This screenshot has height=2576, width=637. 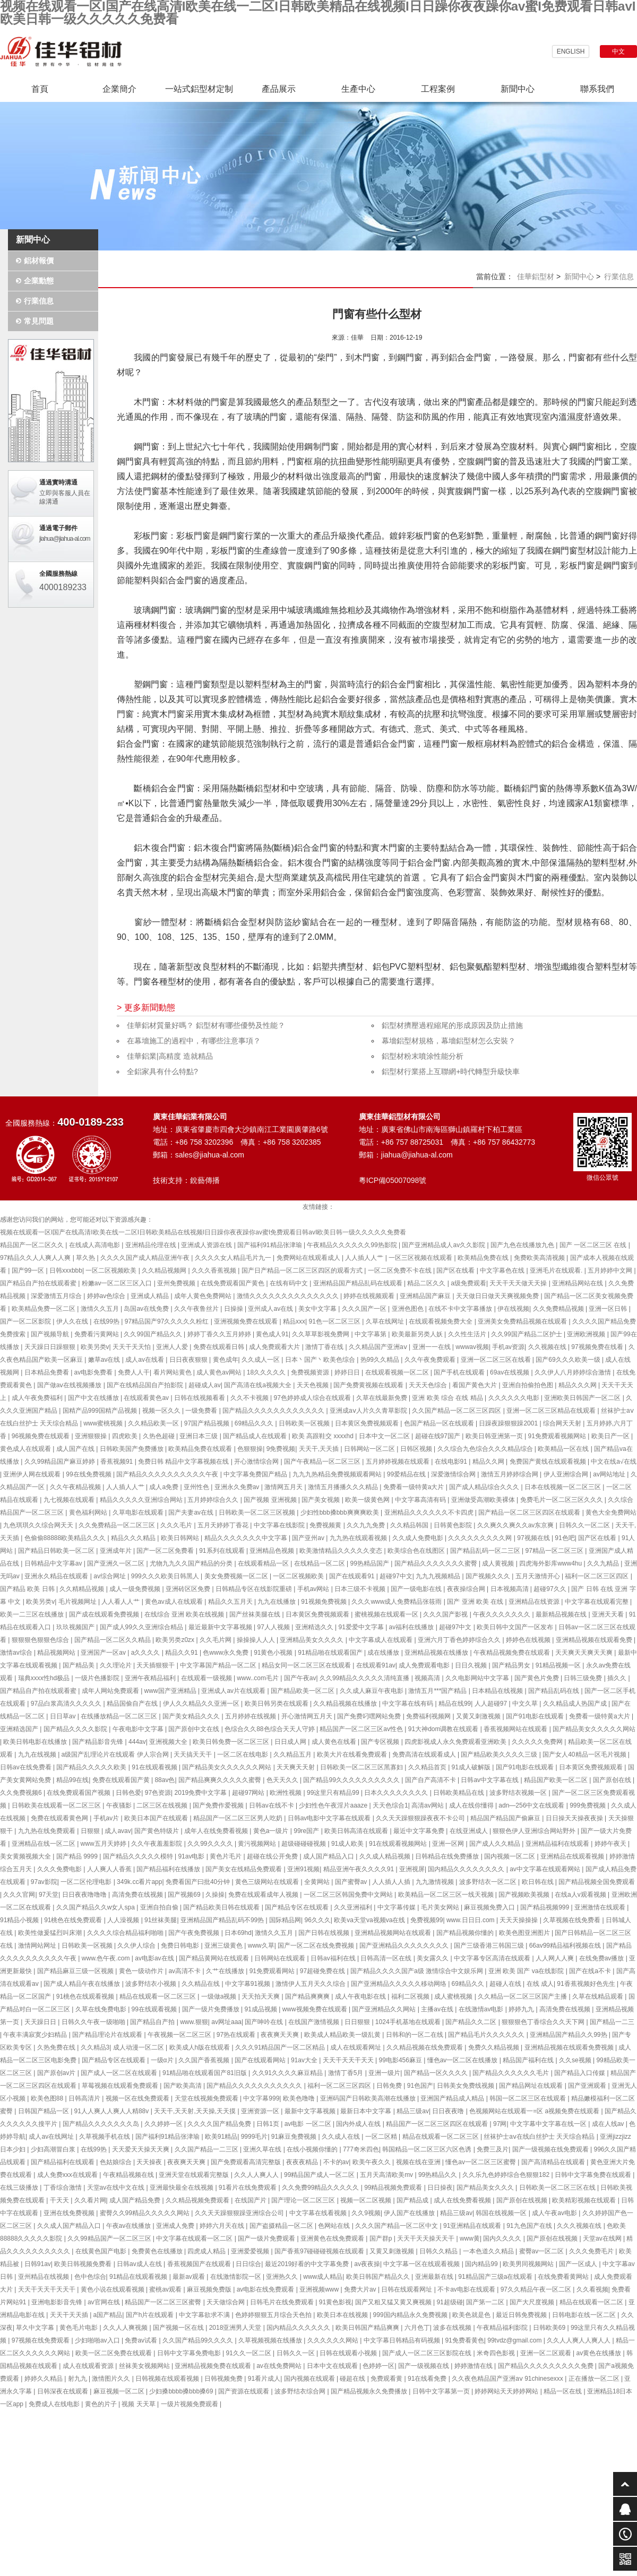 I want to click on 国产视频久久久, so click(x=489, y=1576).